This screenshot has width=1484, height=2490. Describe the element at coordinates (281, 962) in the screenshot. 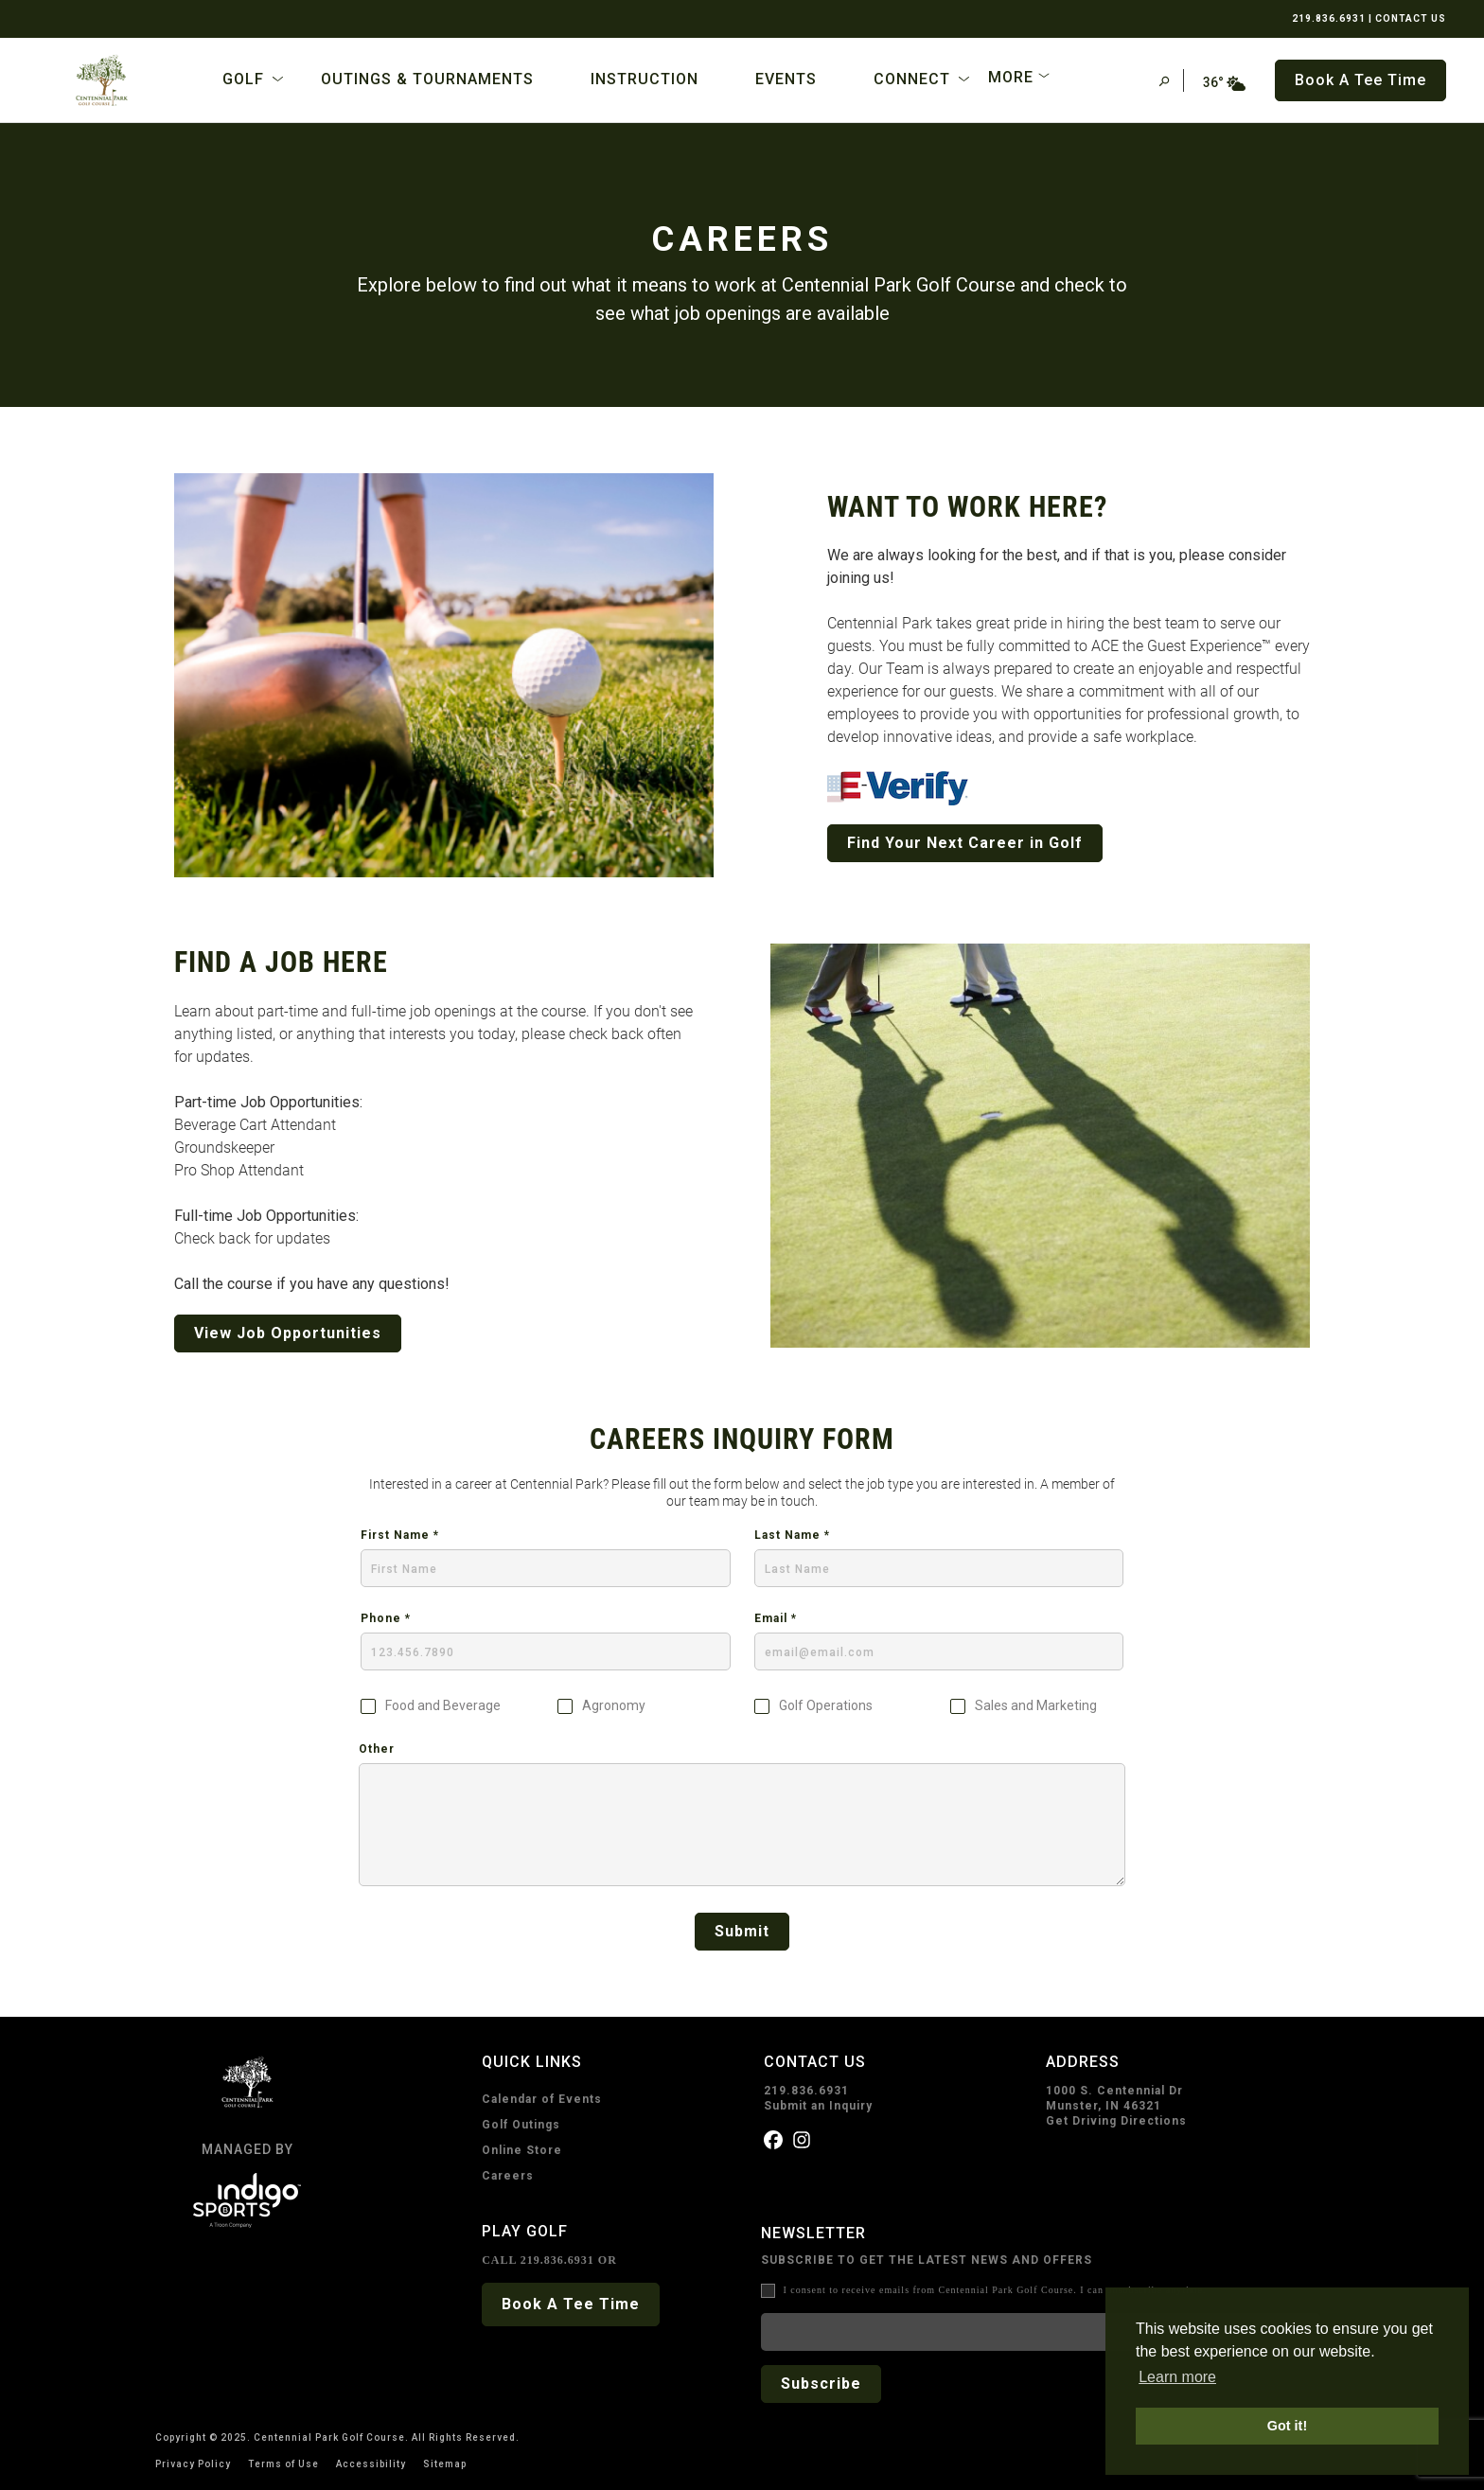

I see `FIND A JOB HERE` at that location.